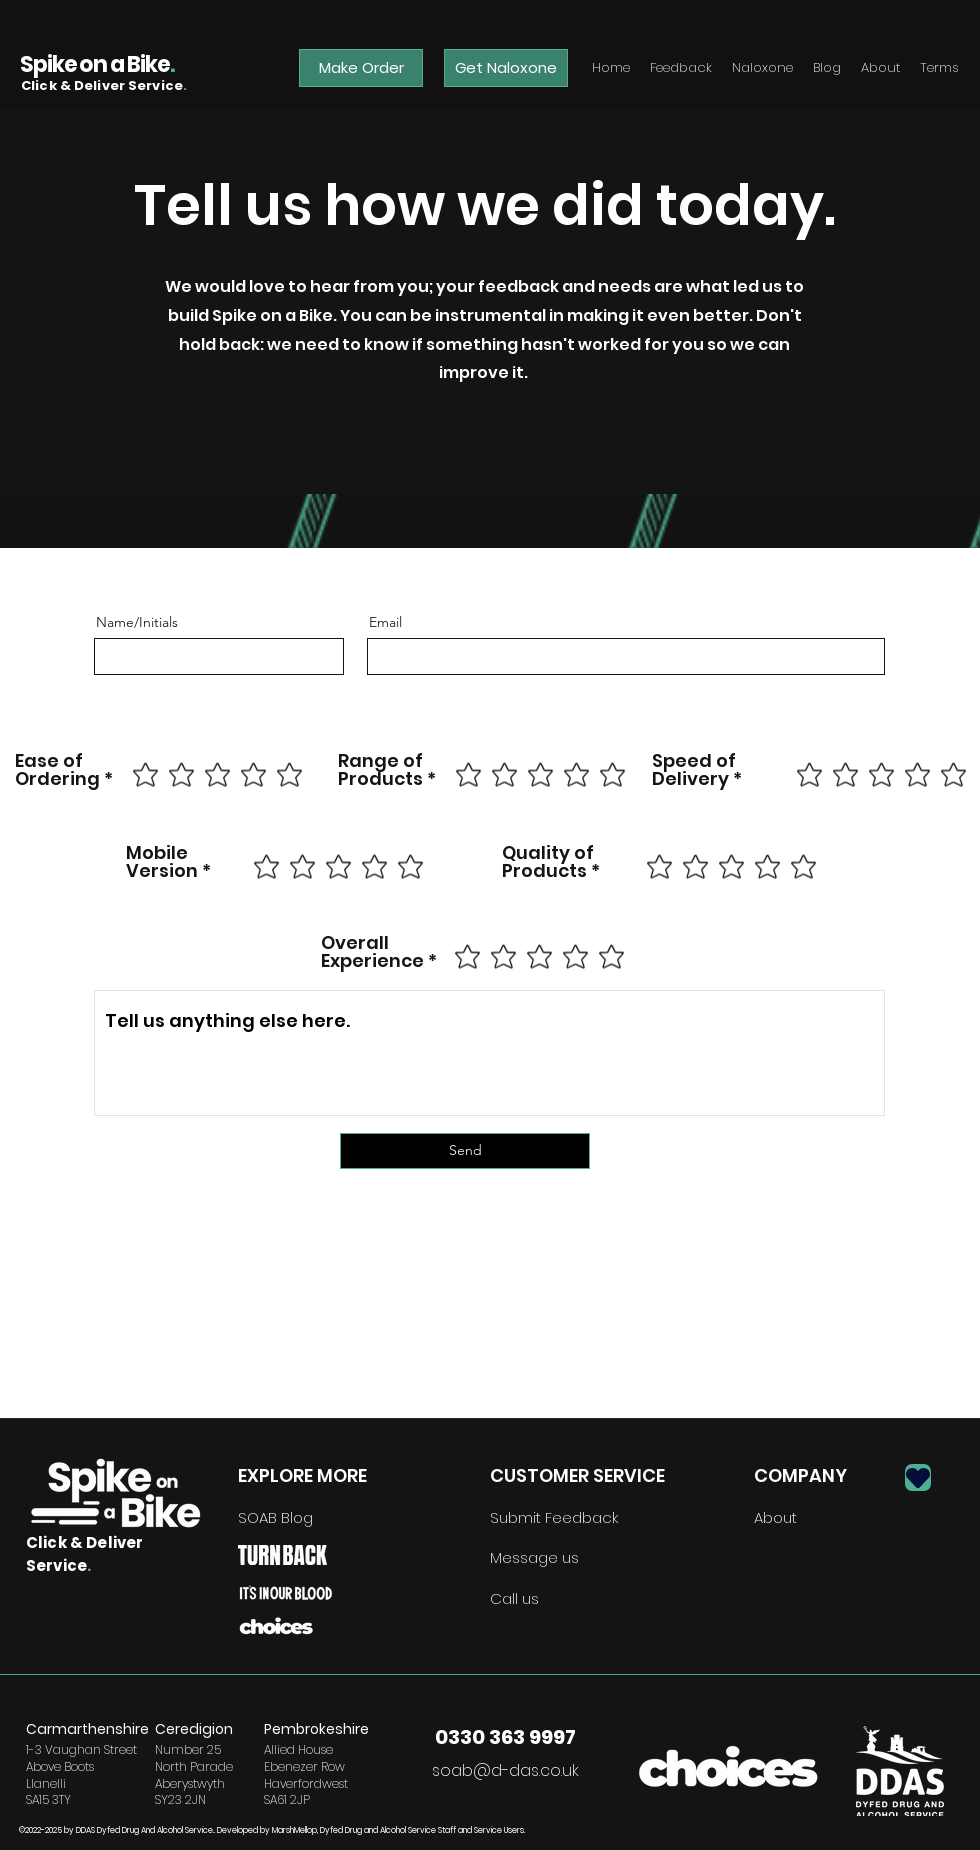 The image size is (980, 1850). What do you see at coordinates (465, 1151) in the screenshot?
I see `[Send]` at bounding box center [465, 1151].